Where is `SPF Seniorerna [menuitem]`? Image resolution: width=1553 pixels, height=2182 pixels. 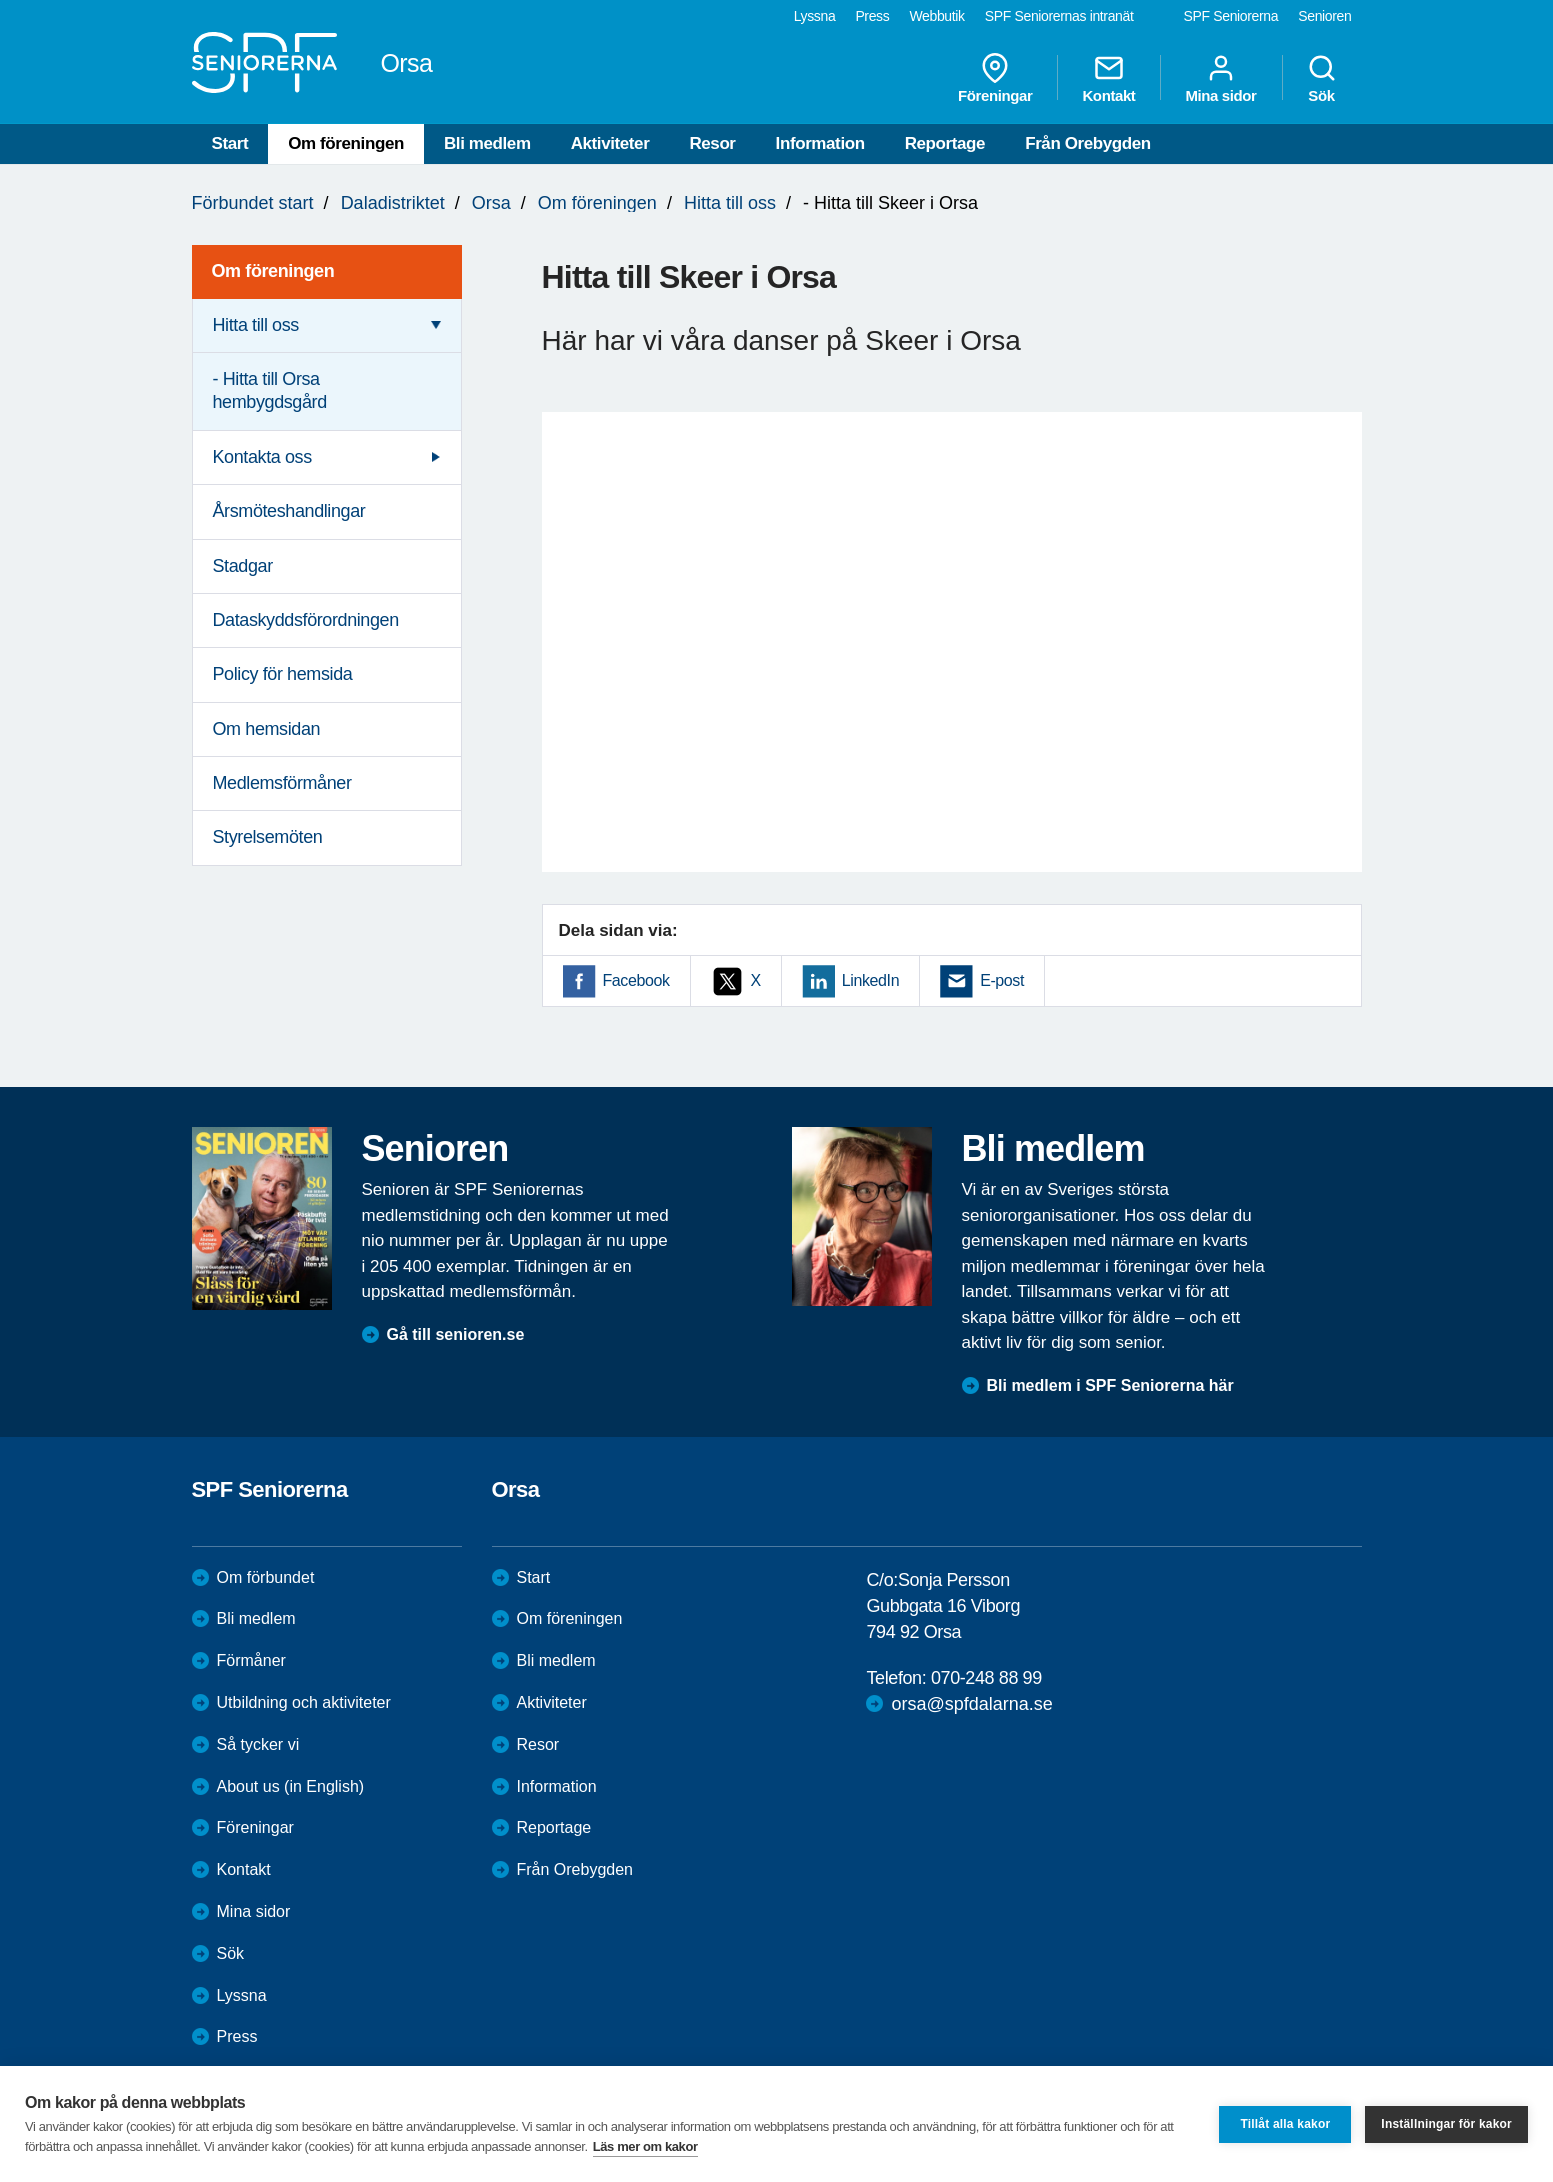 SPF Seniorerna [menuitem] is located at coordinates (1231, 16).